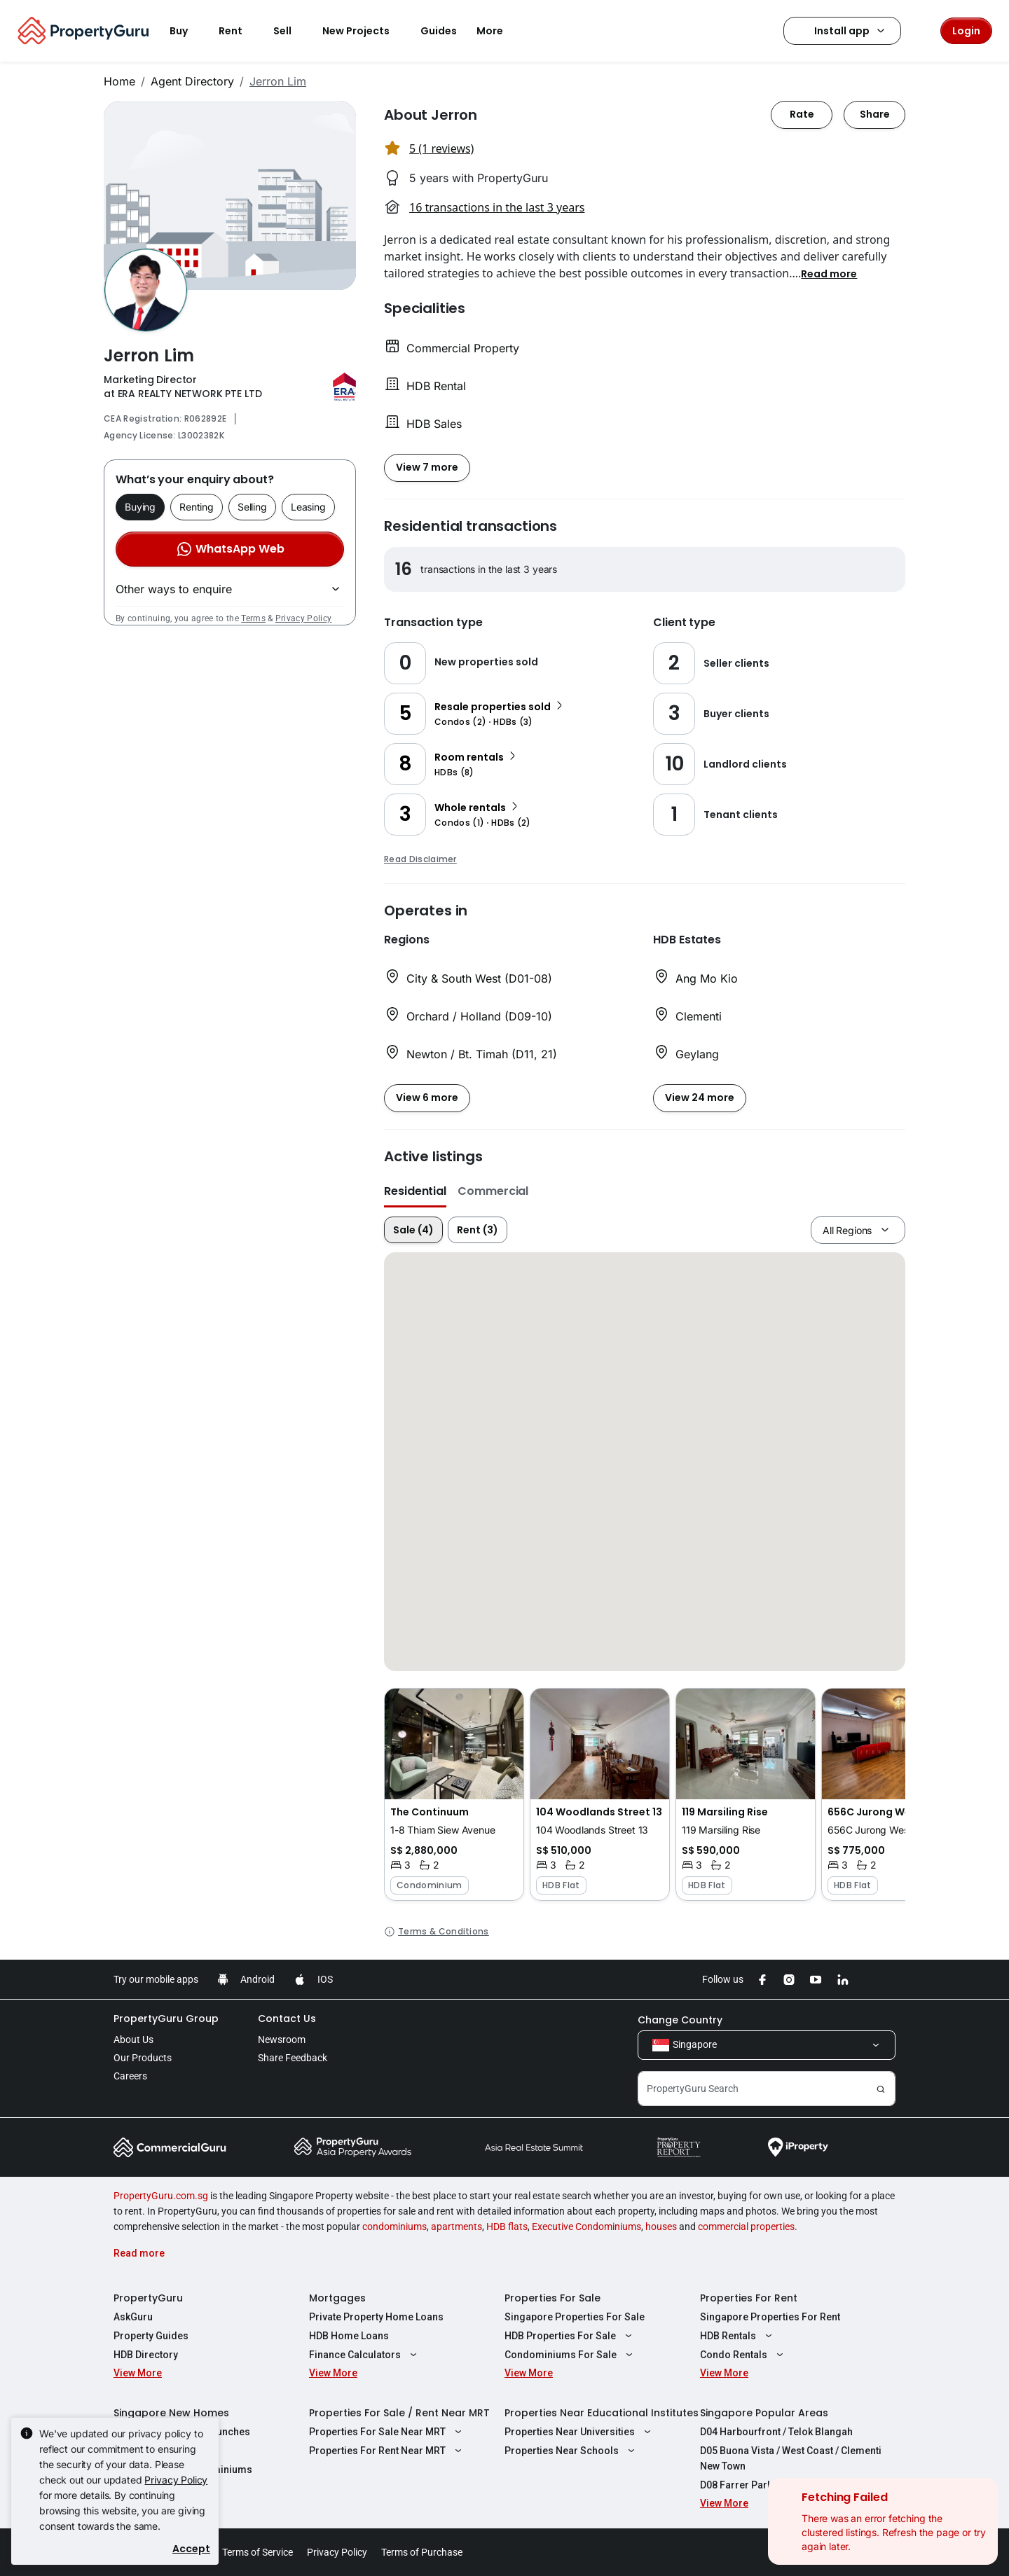 This screenshot has width=1009, height=2576. Describe the element at coordinates (790, 2458) in the screenshot. I see `D05 Buona Vista / West Coast / Clementi New Town` at that location.